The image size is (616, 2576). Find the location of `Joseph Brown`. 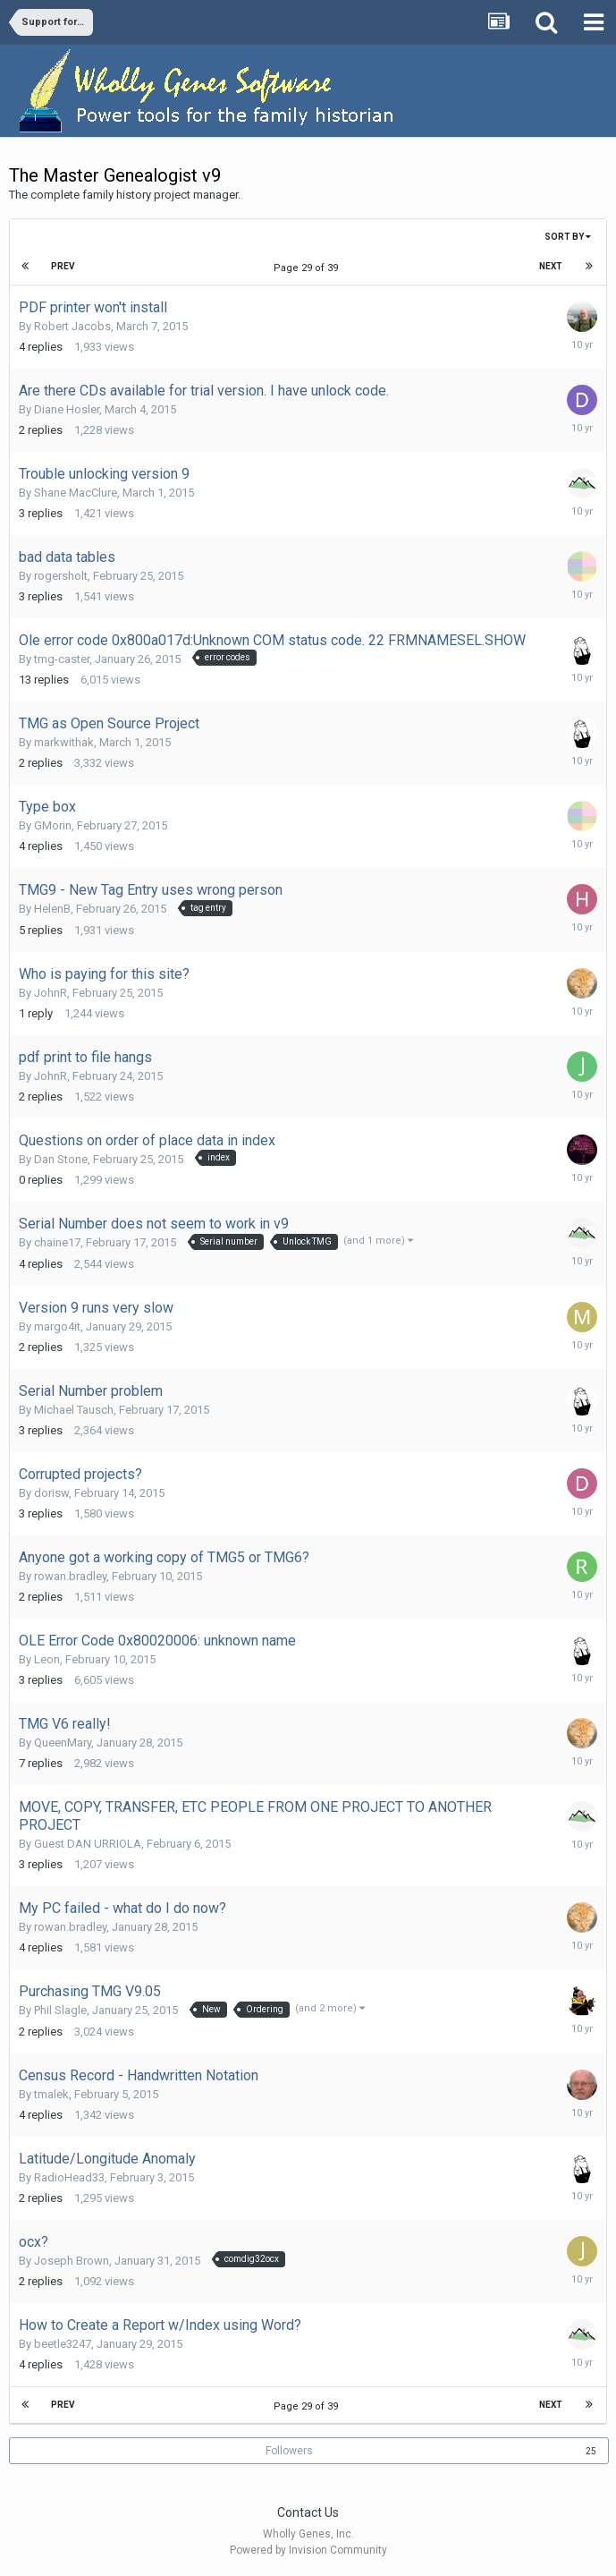

Joseph Brown is located at coordinates (71, 2260).